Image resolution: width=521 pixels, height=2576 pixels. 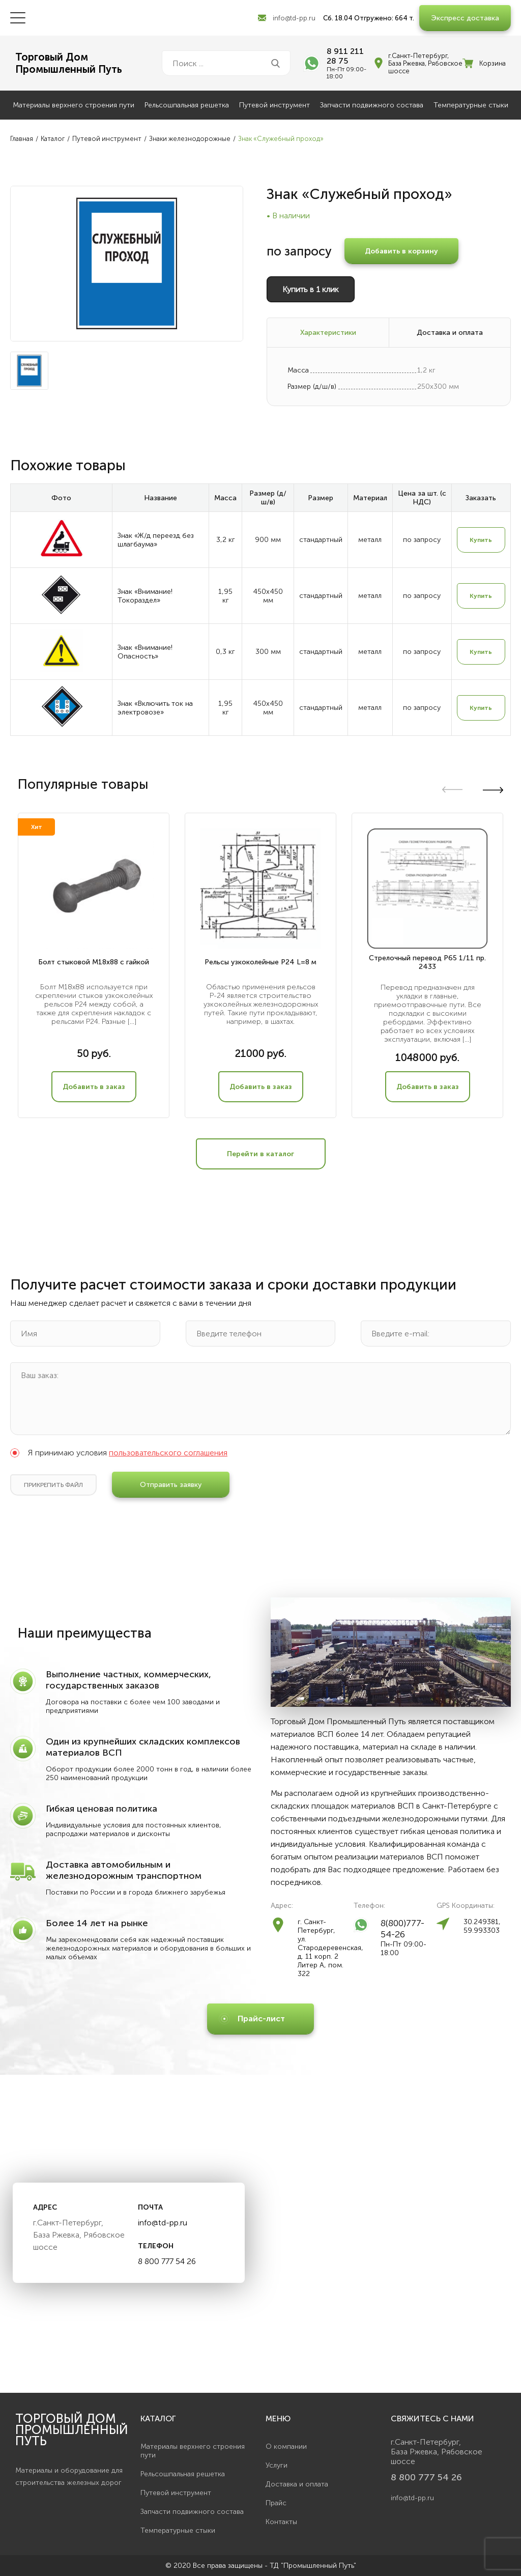 I want to click on 8 911 211 28 75, so click(x=345, y=56).